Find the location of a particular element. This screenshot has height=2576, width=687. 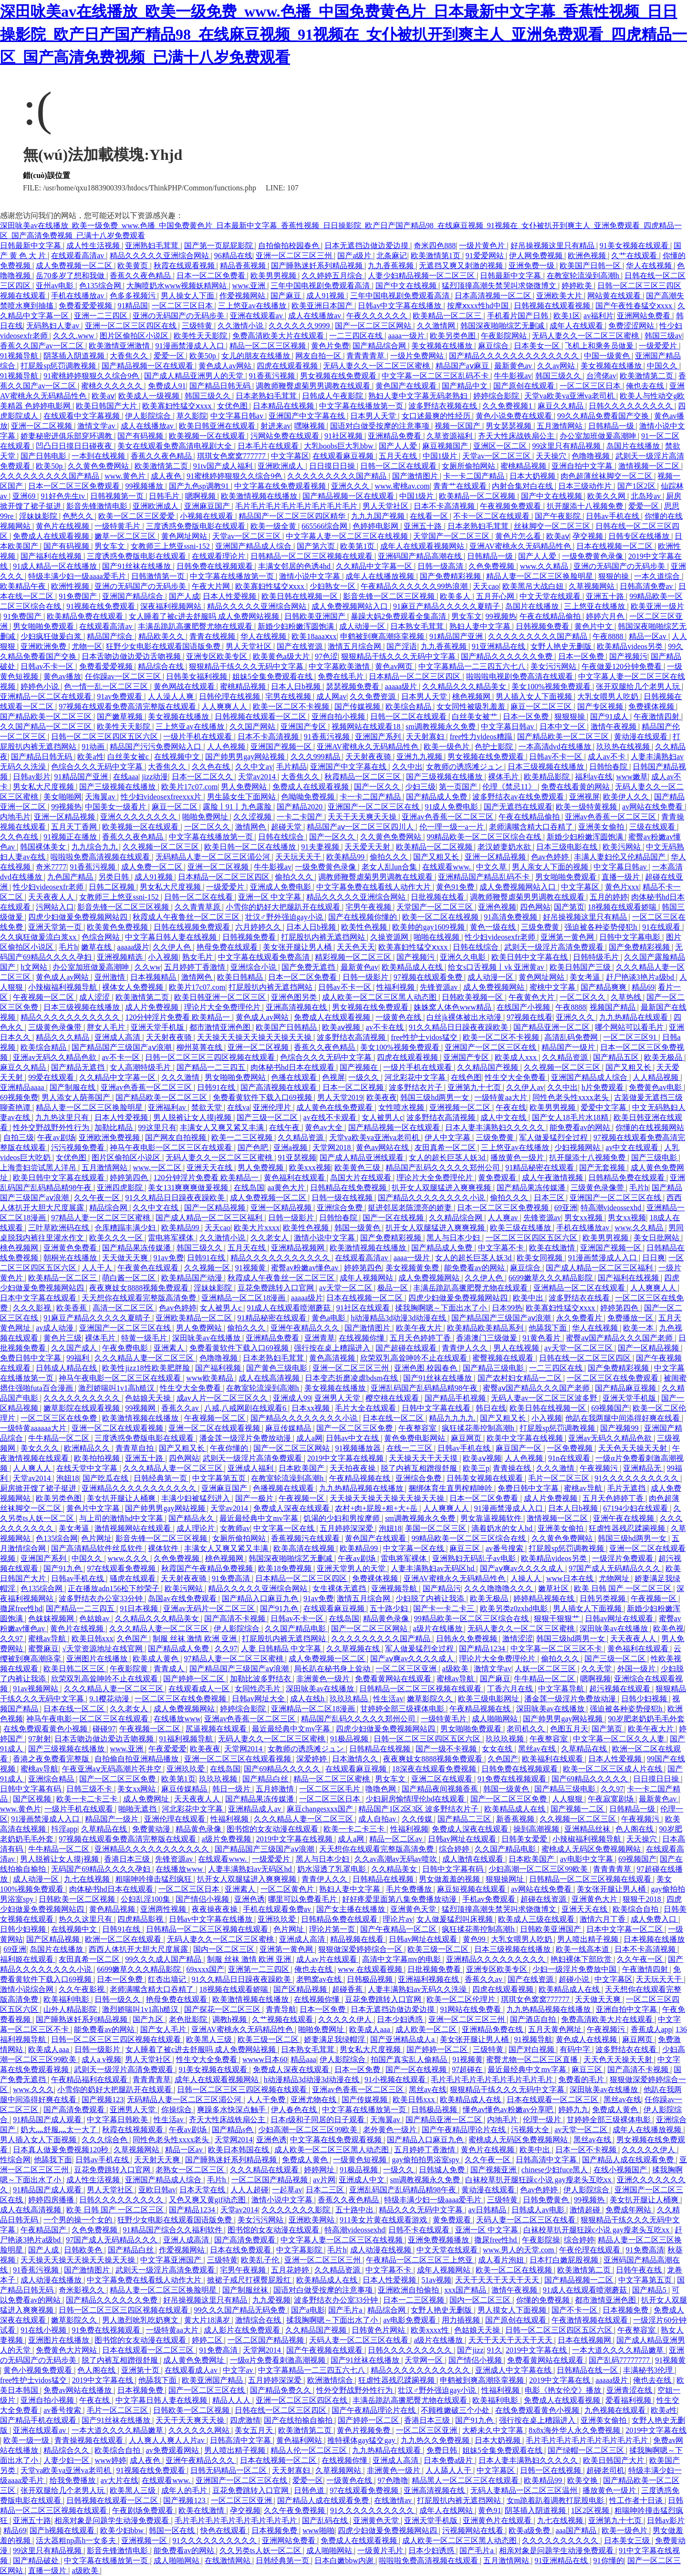

91精品国 is located at coordinates (132, 306).